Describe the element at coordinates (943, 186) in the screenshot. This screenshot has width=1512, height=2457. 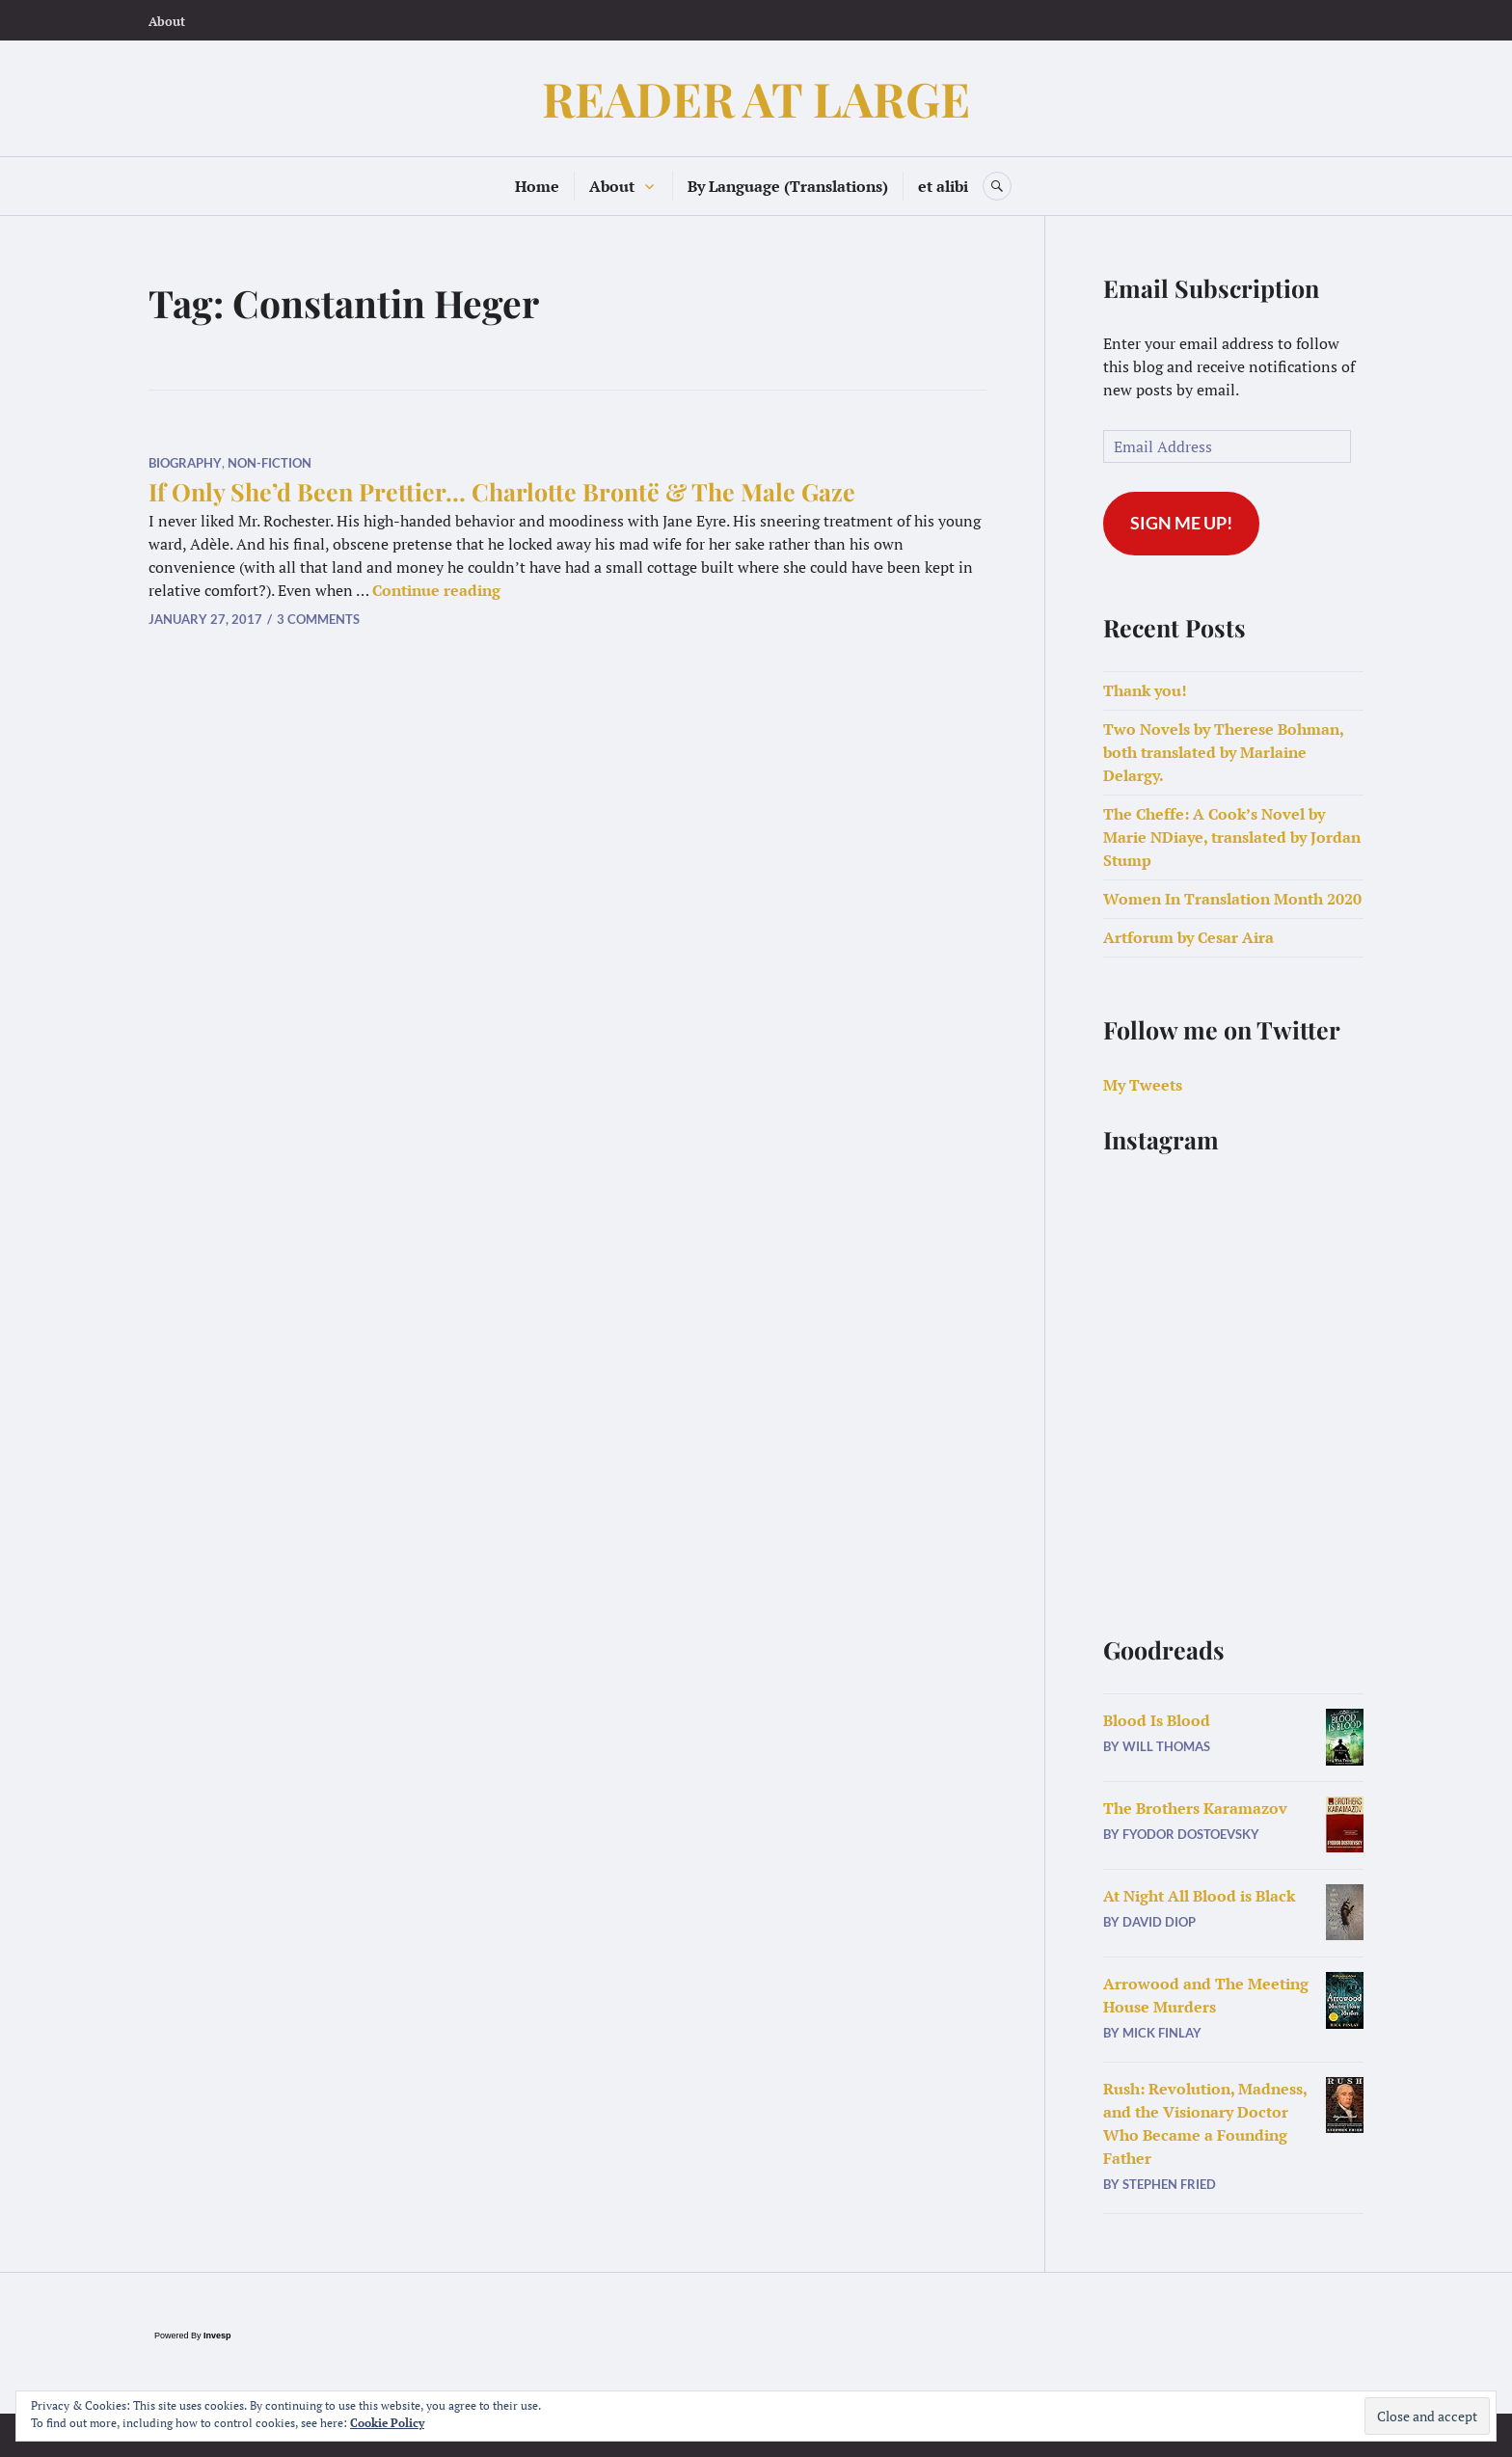
I see `et alibi` at that location.